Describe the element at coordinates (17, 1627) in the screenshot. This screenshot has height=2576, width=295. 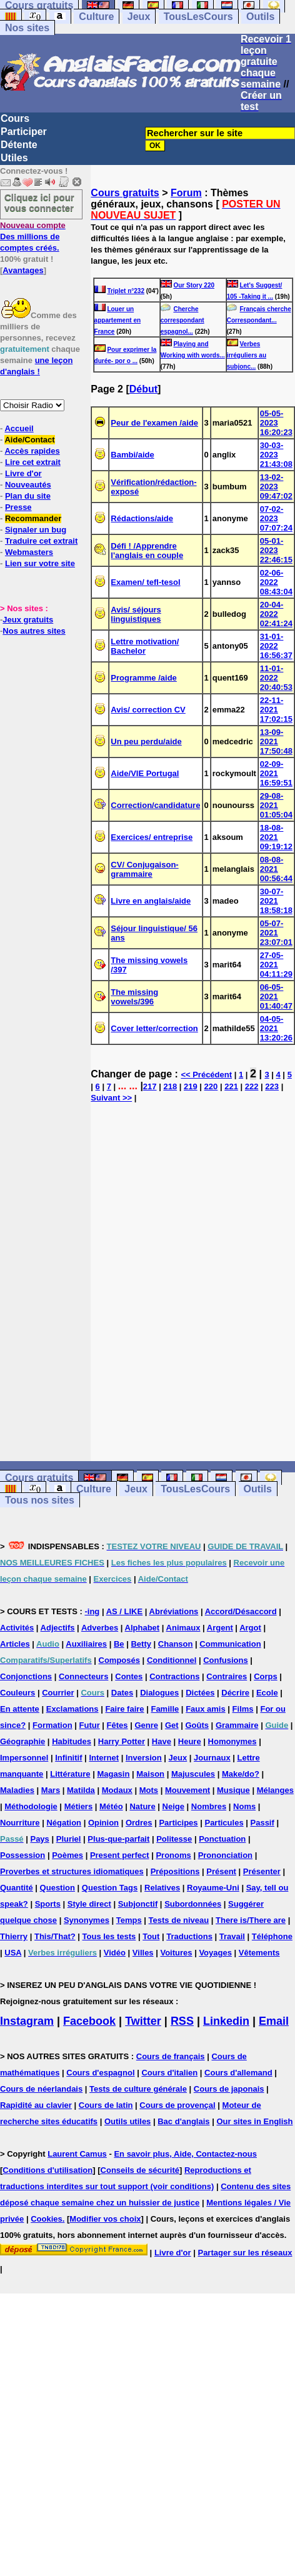
I see `Activités` at that location.